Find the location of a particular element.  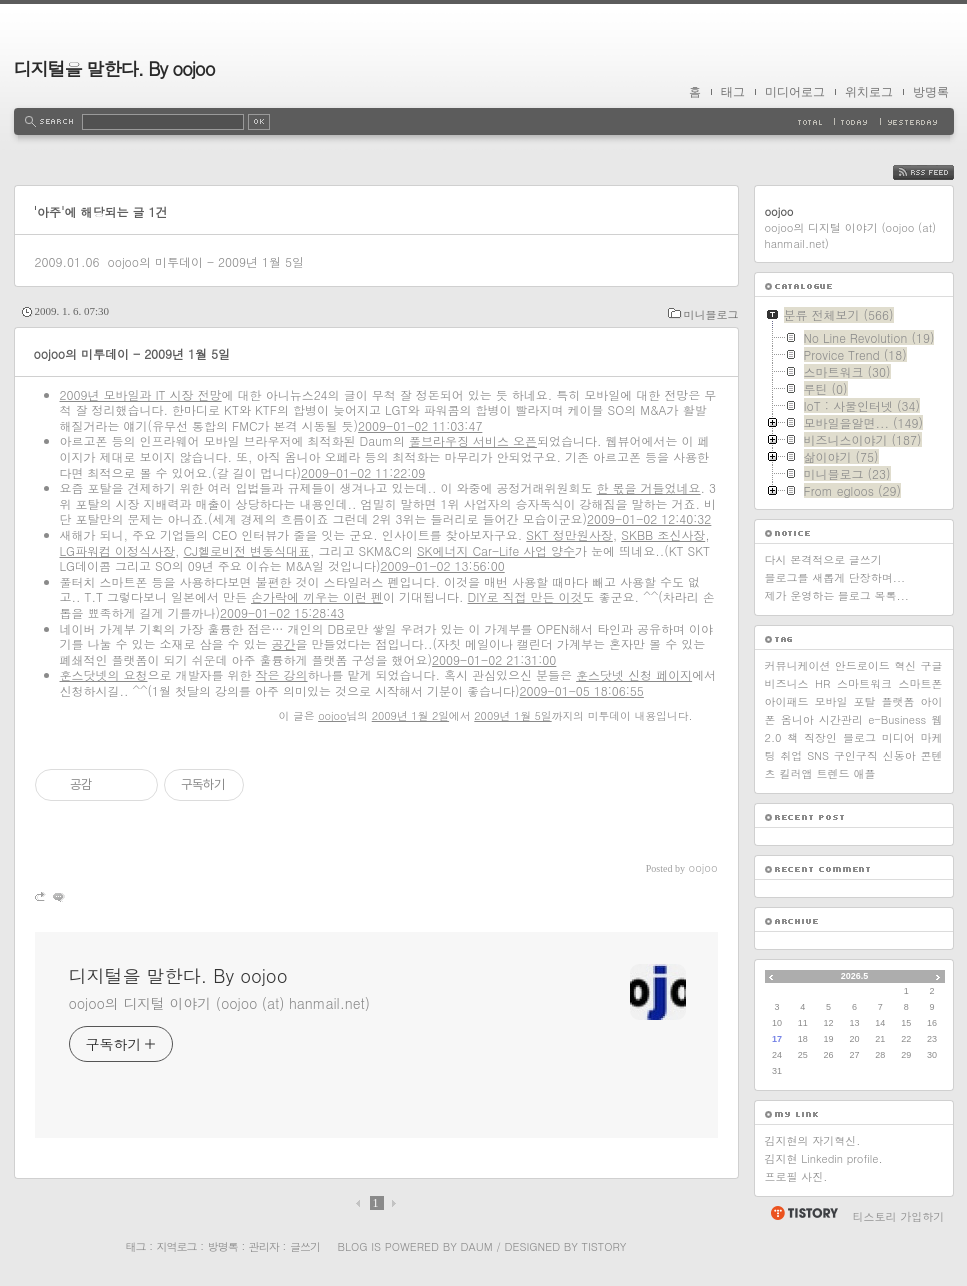

HR is located at coordinates (822, 683).